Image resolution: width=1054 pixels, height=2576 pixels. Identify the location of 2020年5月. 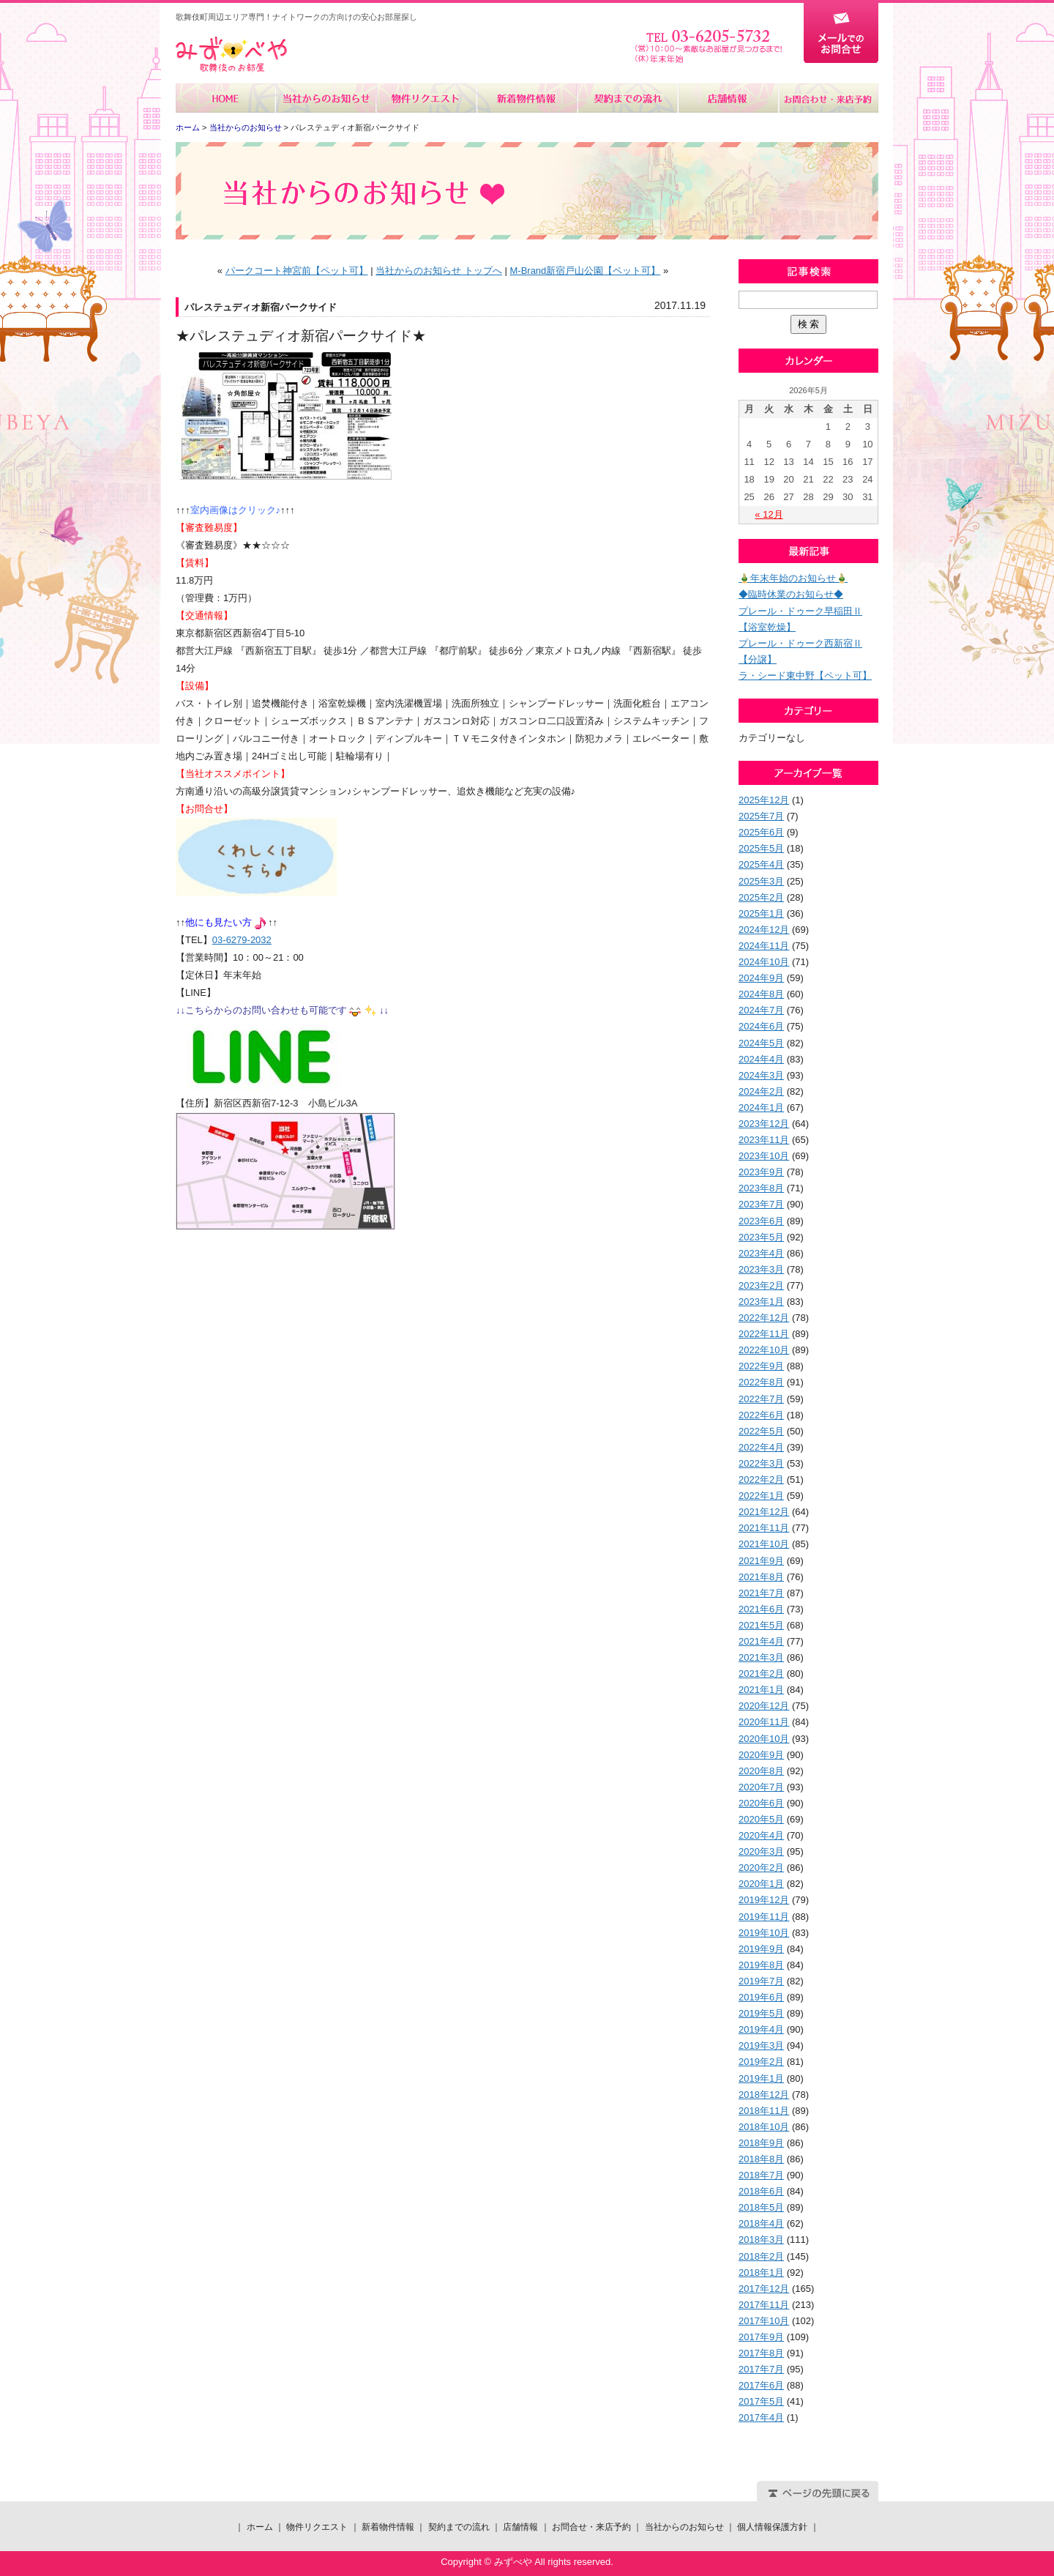
(761, 1819).